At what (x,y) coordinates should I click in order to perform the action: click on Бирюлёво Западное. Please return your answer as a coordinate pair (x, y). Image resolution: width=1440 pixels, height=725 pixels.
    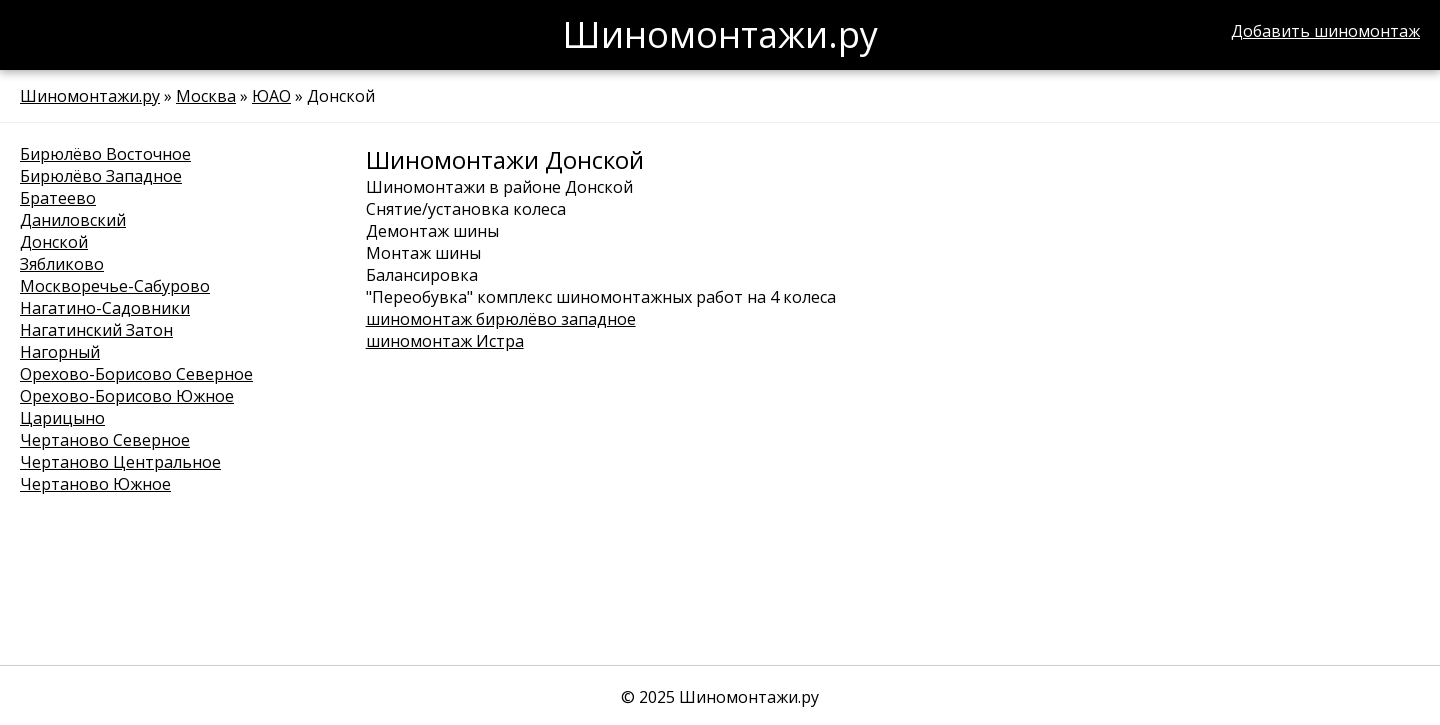
    Looking at the image, I should click on (101, 176).